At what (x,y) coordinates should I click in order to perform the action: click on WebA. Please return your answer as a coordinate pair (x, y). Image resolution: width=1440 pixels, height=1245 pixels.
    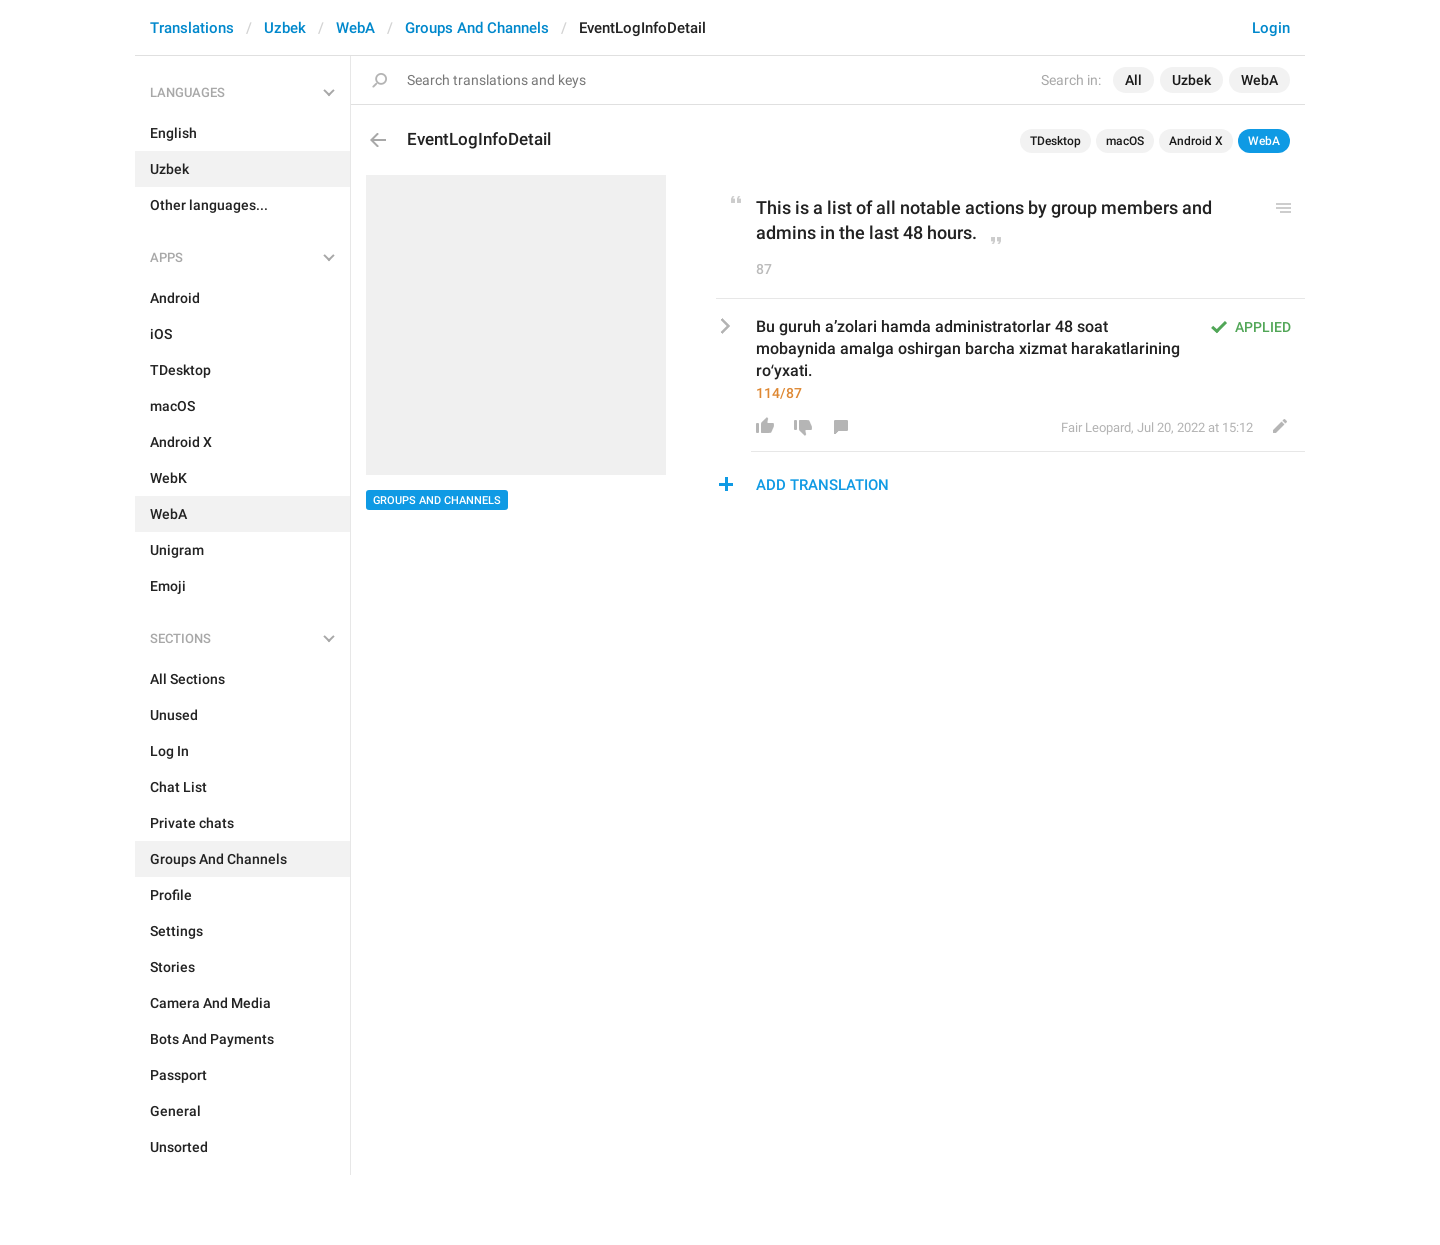
    Looking at the image, I should click on (355, 28).